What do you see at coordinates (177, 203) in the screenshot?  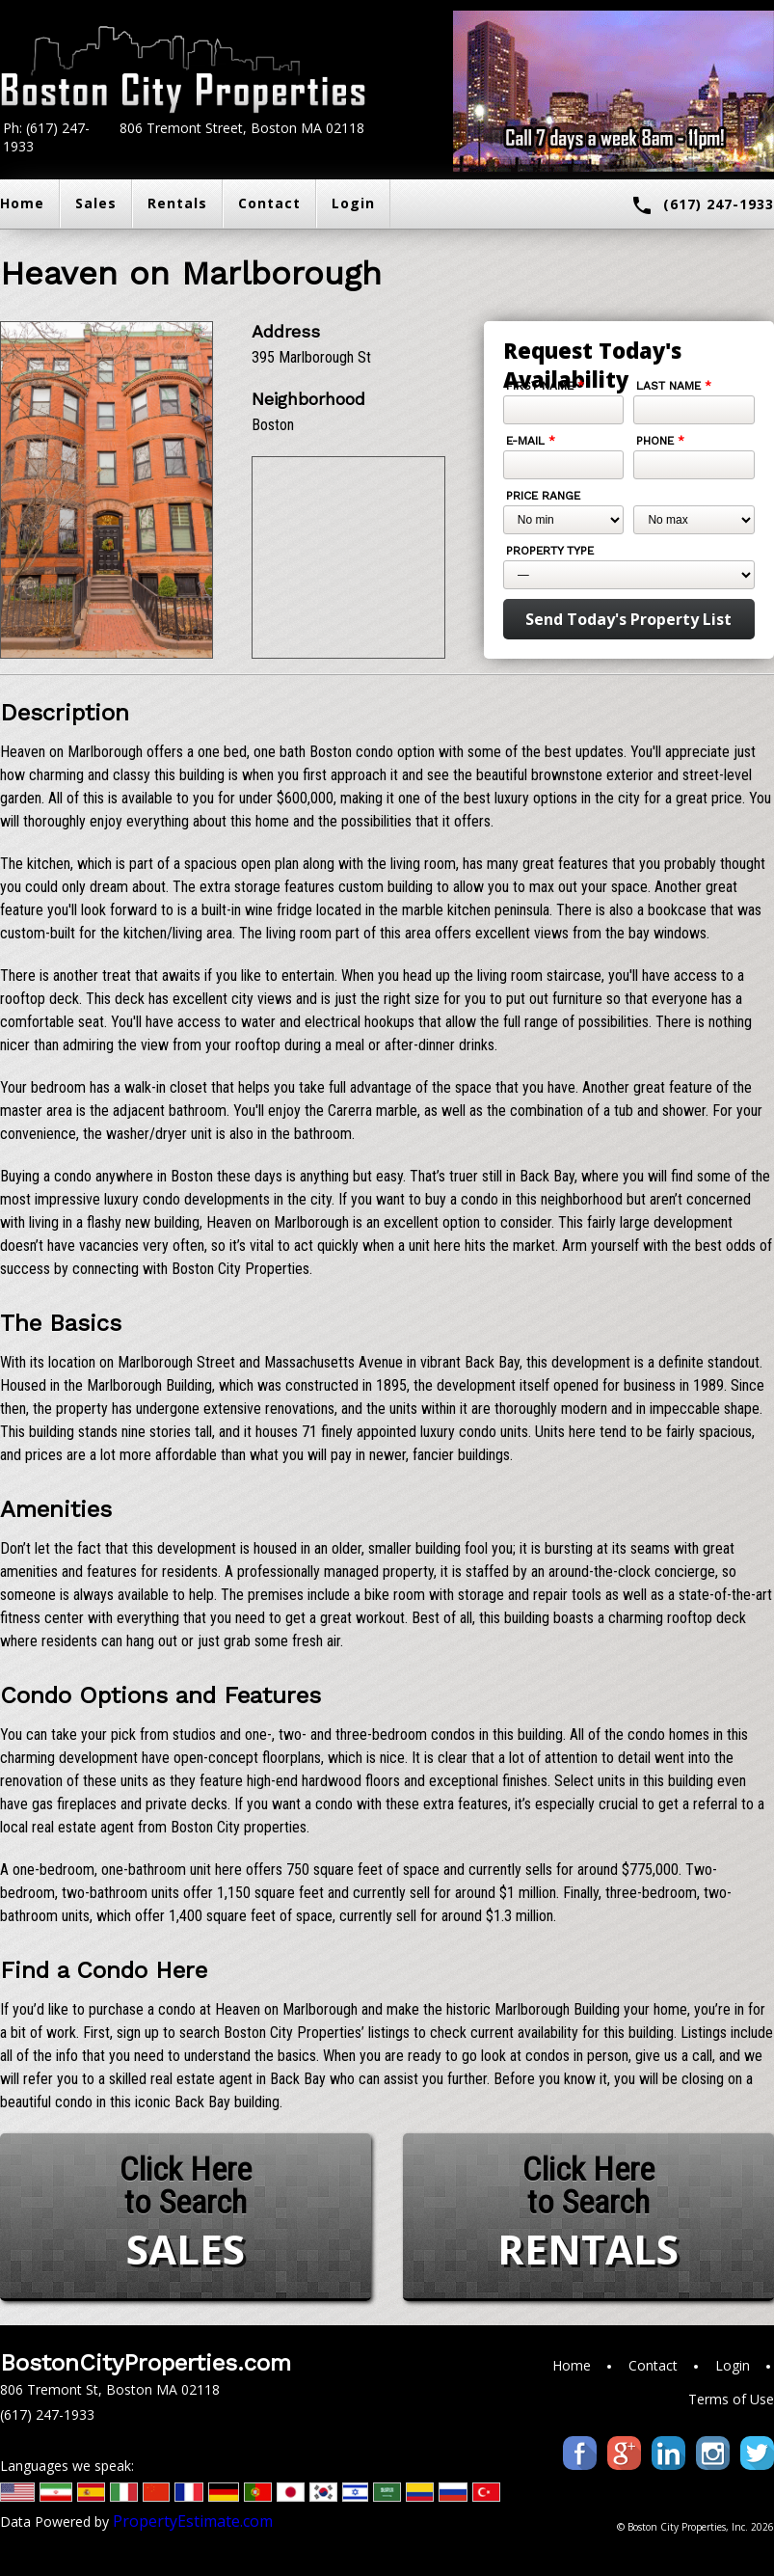 I see `Rentals` at bounding box center [177, 203].